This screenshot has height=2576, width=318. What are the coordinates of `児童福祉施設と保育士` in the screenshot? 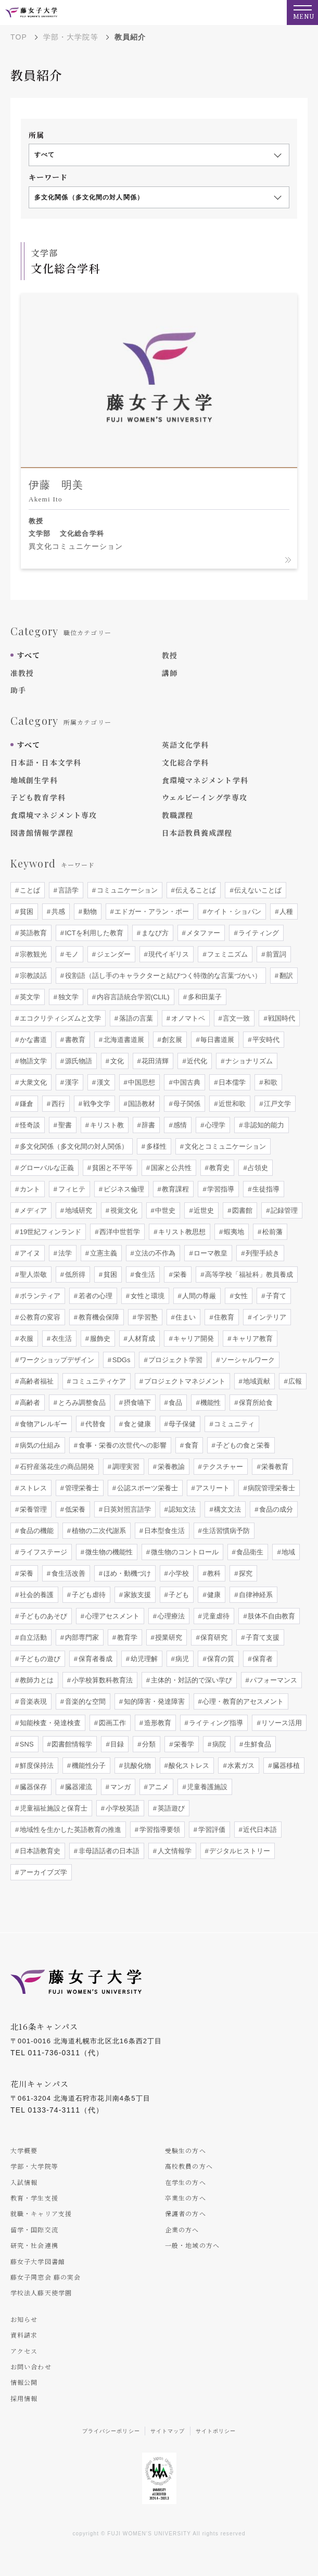 It's located at (52, 1808).